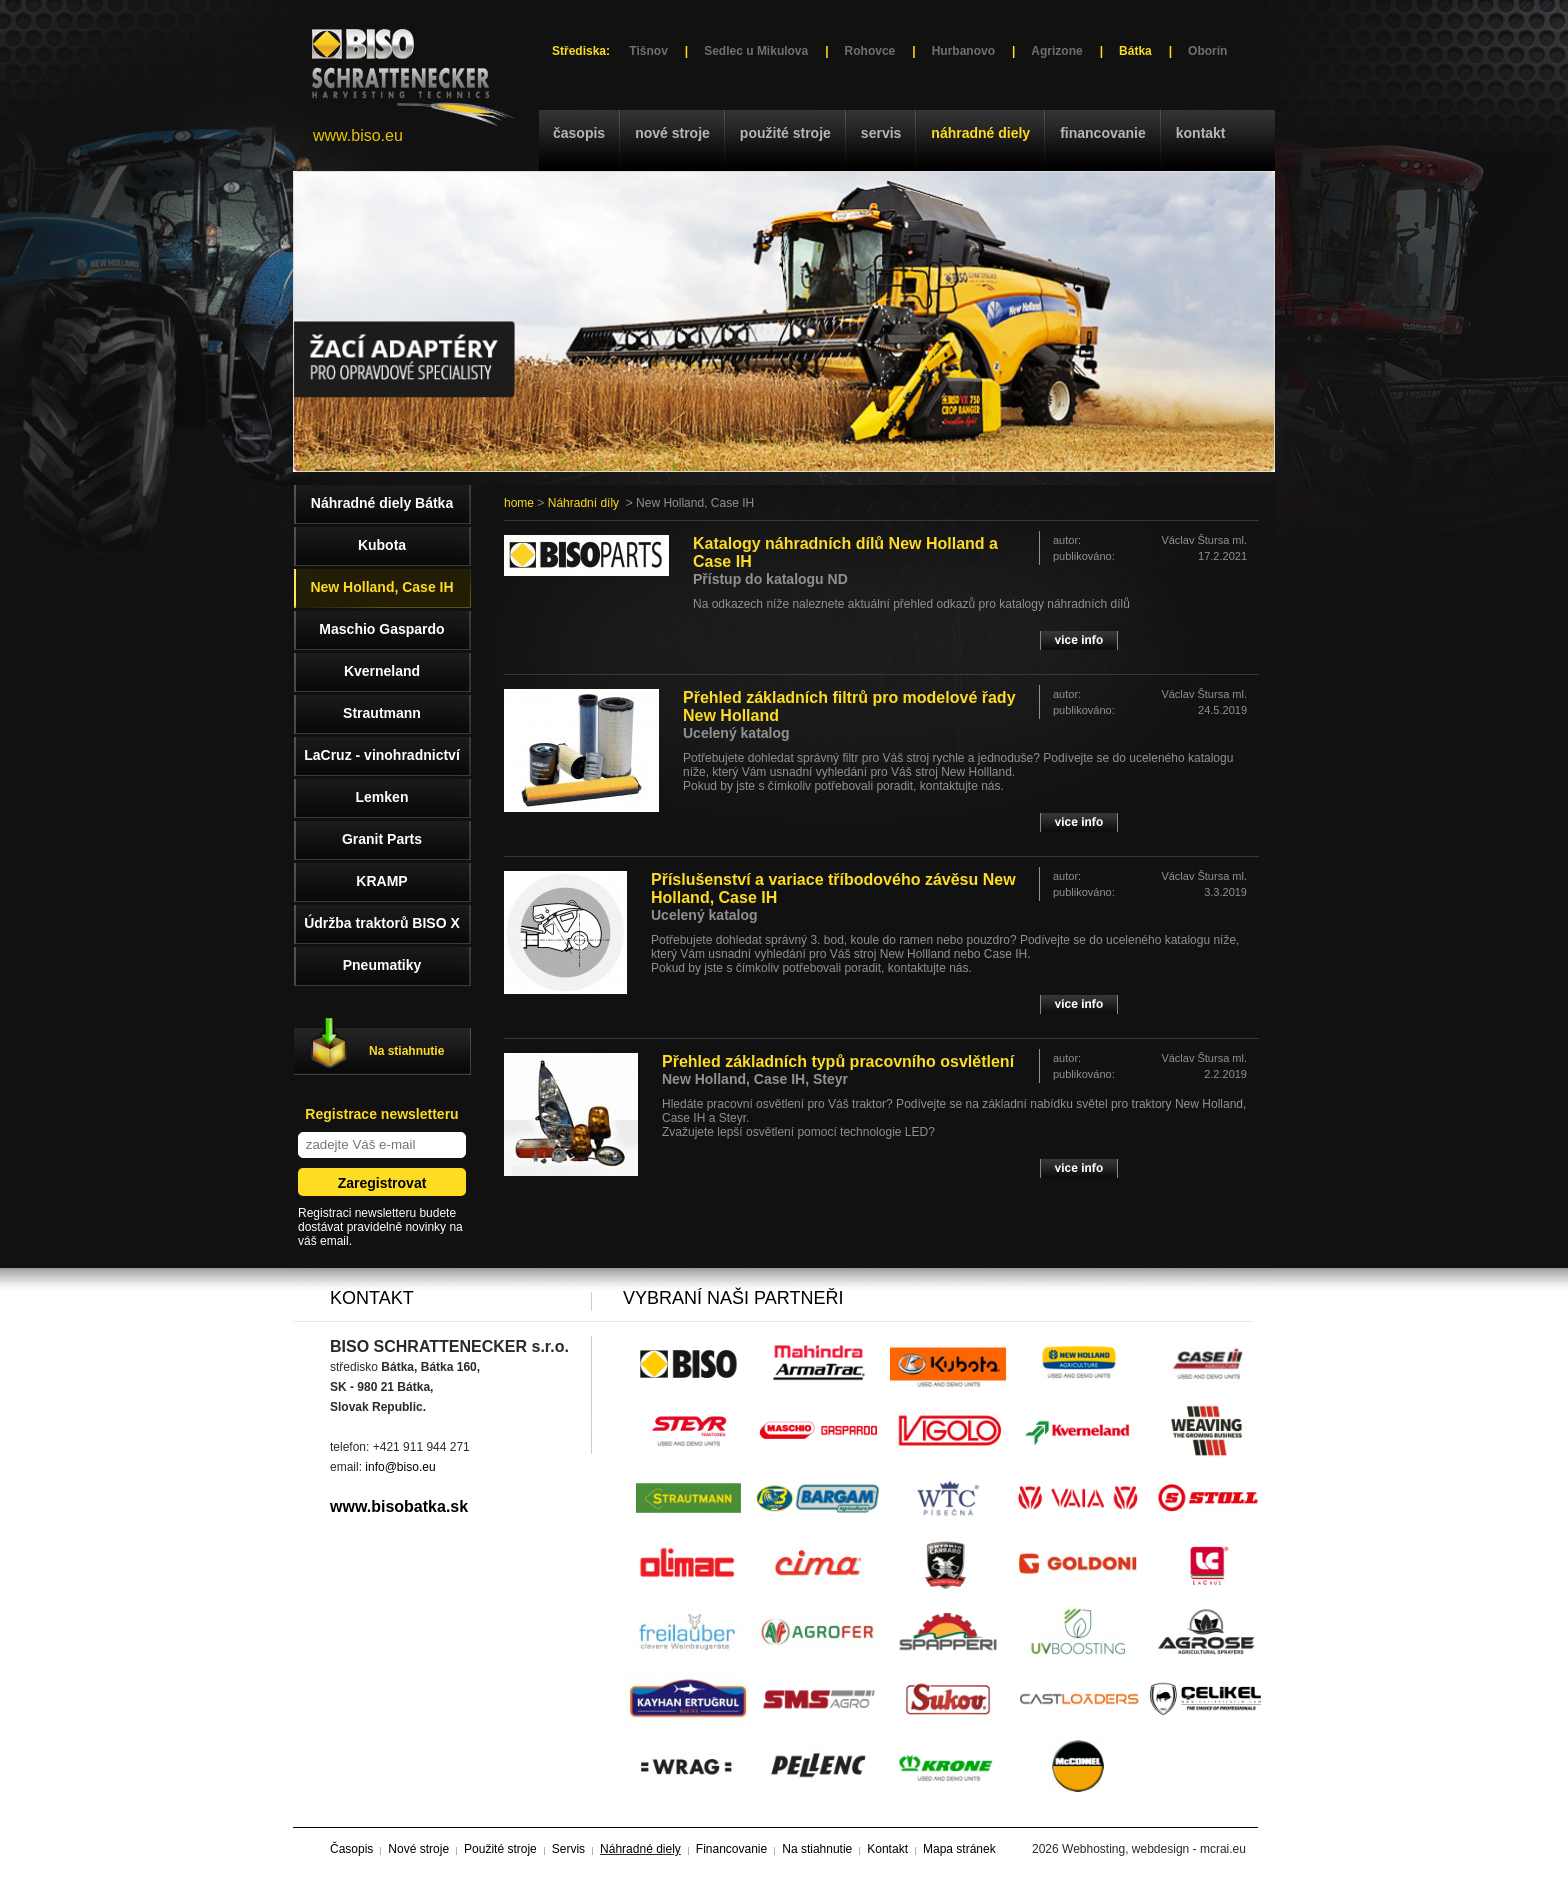 The height and width of the screenshot is (1896, 1568). Describe the element at coordinates (583, 503) in the screenshot. I see `Náhradní díly` at that location.